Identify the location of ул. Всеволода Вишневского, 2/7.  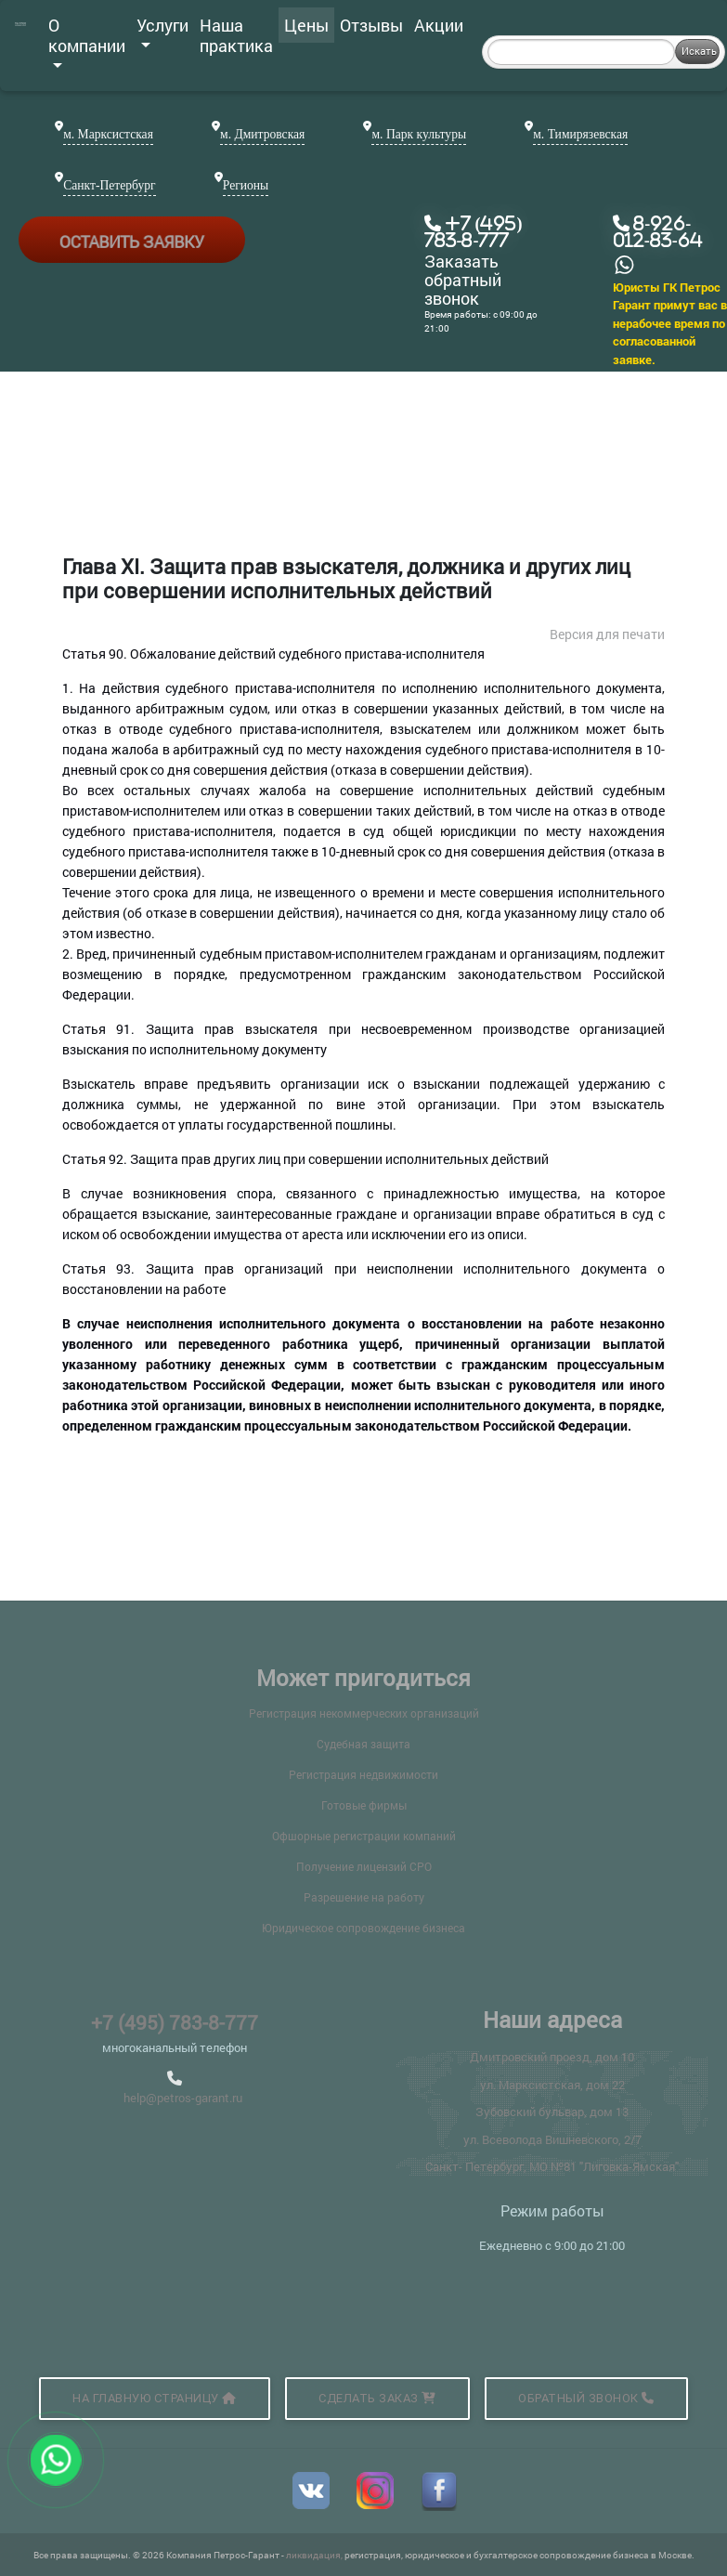
(552, 2139).